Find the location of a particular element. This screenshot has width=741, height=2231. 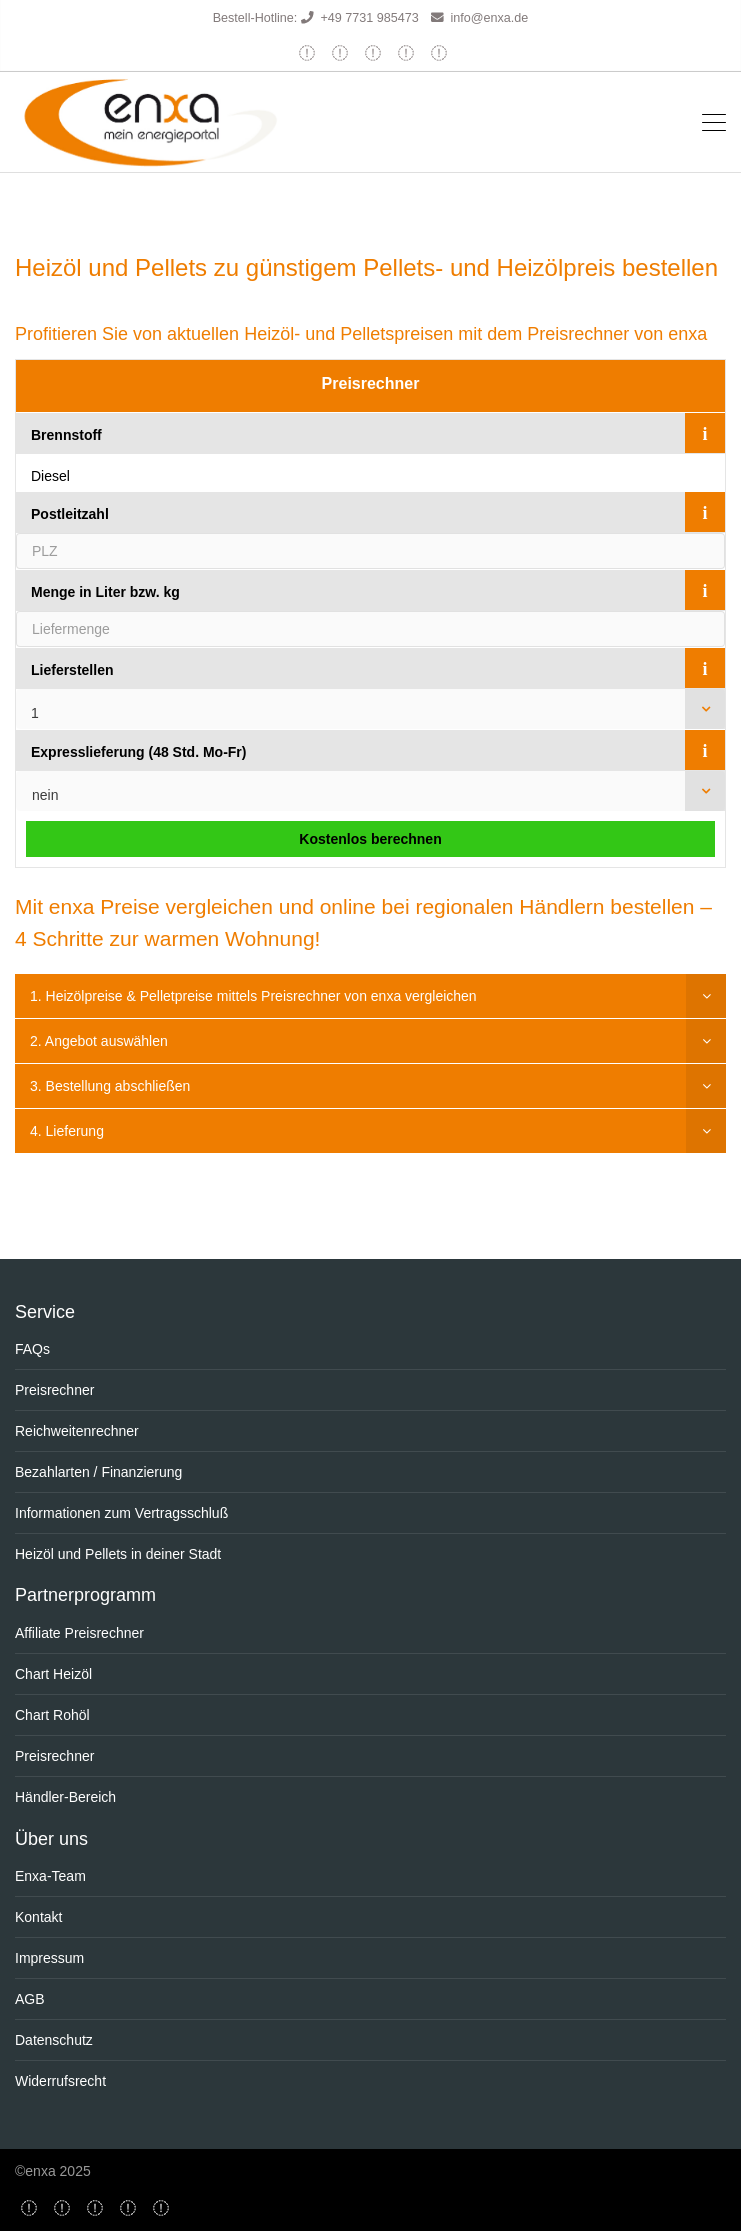

Händler-Bereich is located at coordinates (65, 1797).